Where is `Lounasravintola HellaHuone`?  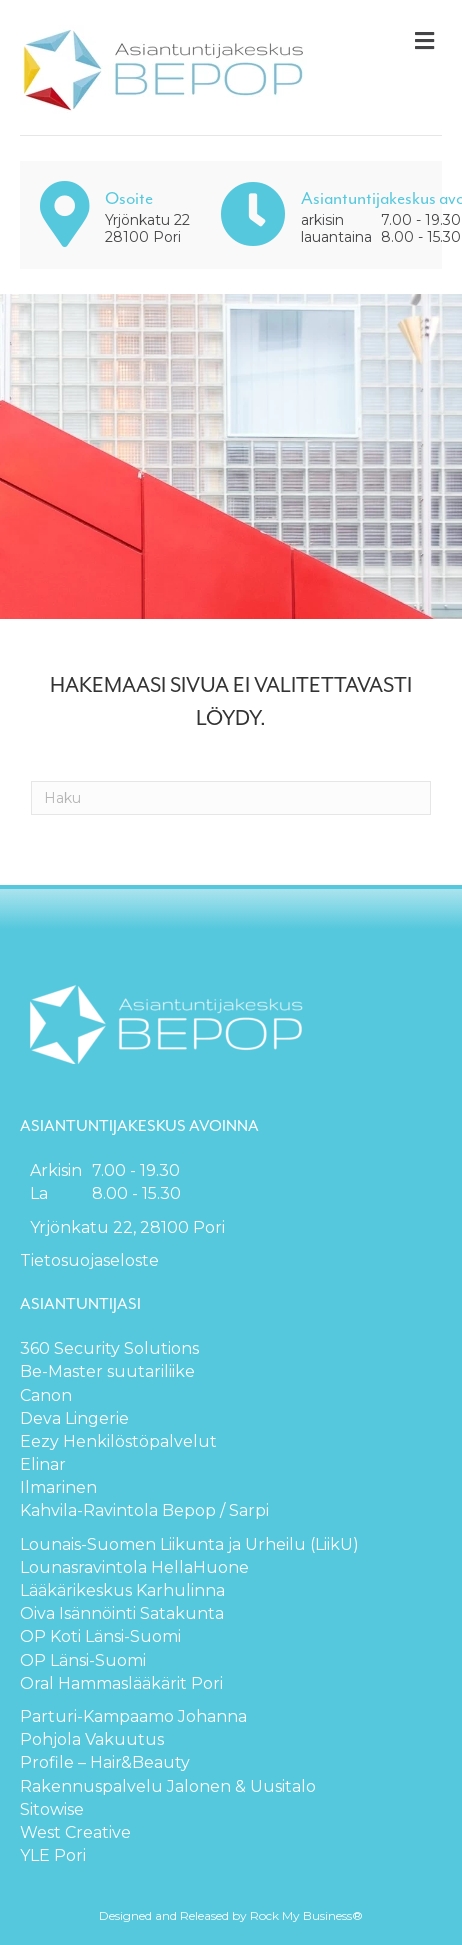
Lounasravintola HellaHuone is located at coordinates (134, 1567).